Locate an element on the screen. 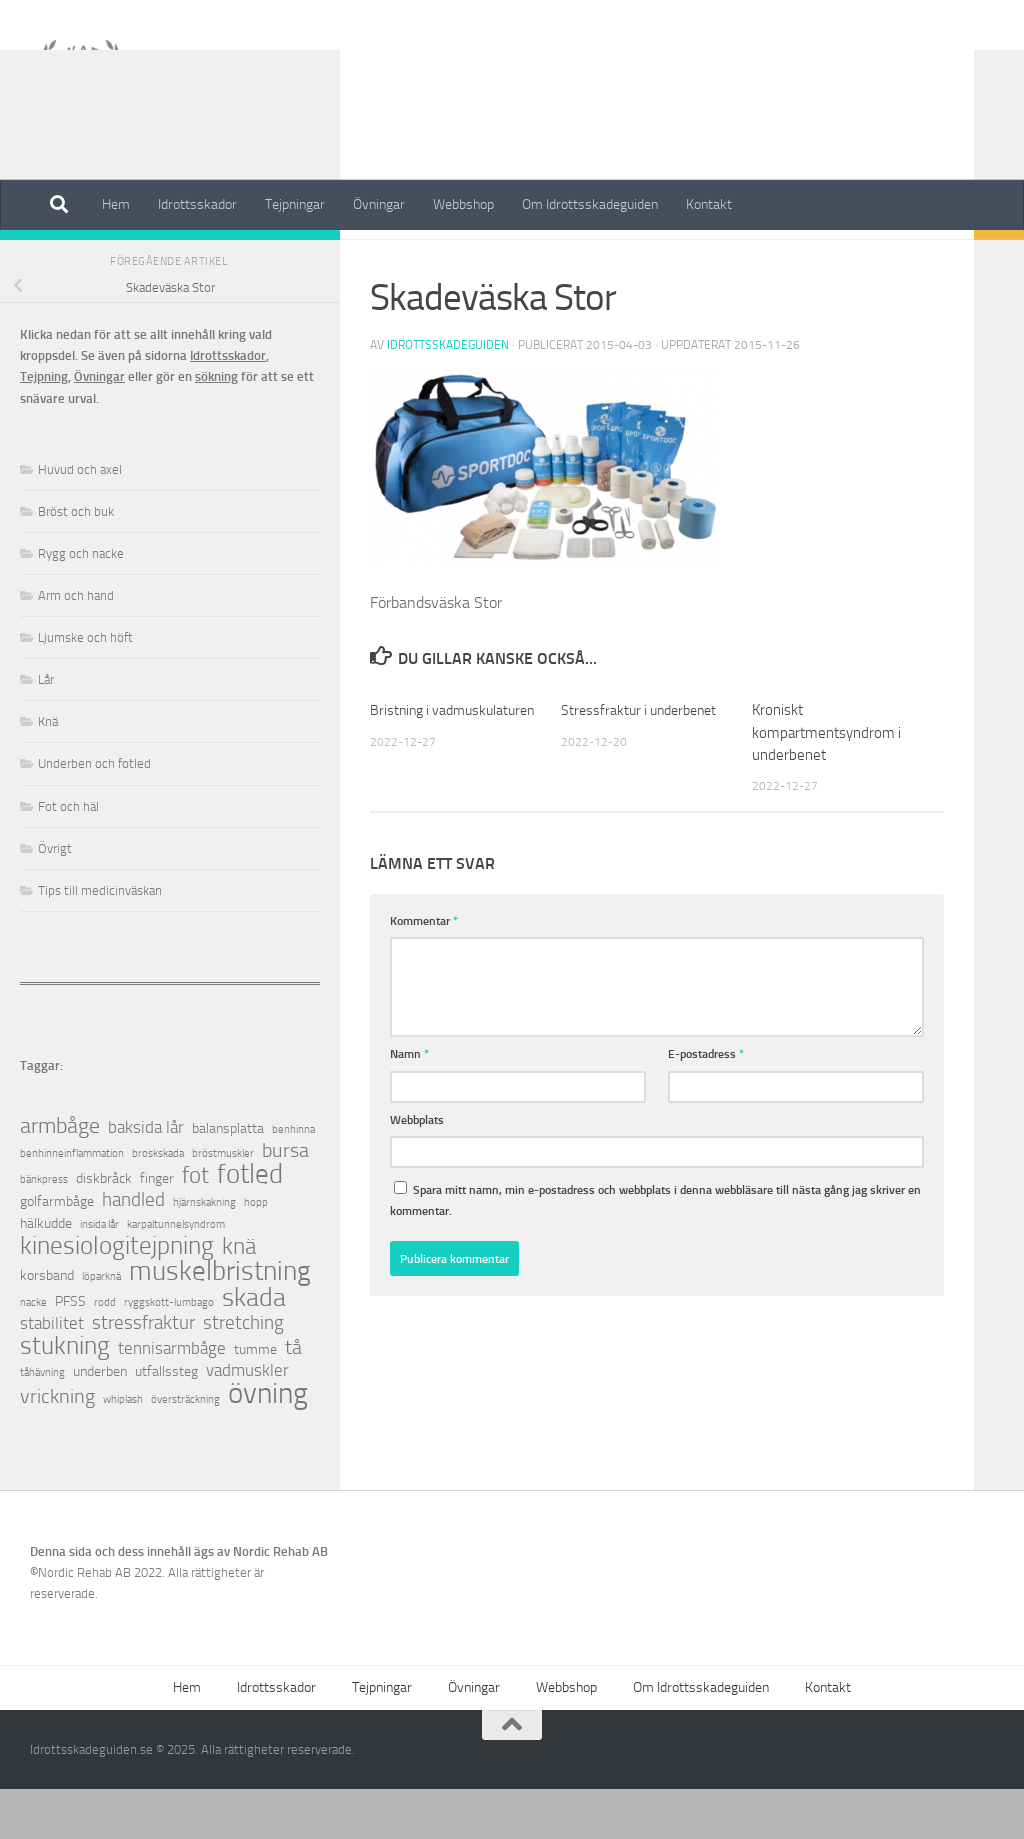 The width and height of the screenshot is (1024, 1839). utfallssteg [utfallssteg (2 objekt)] is located at coordinates (166, 1421).